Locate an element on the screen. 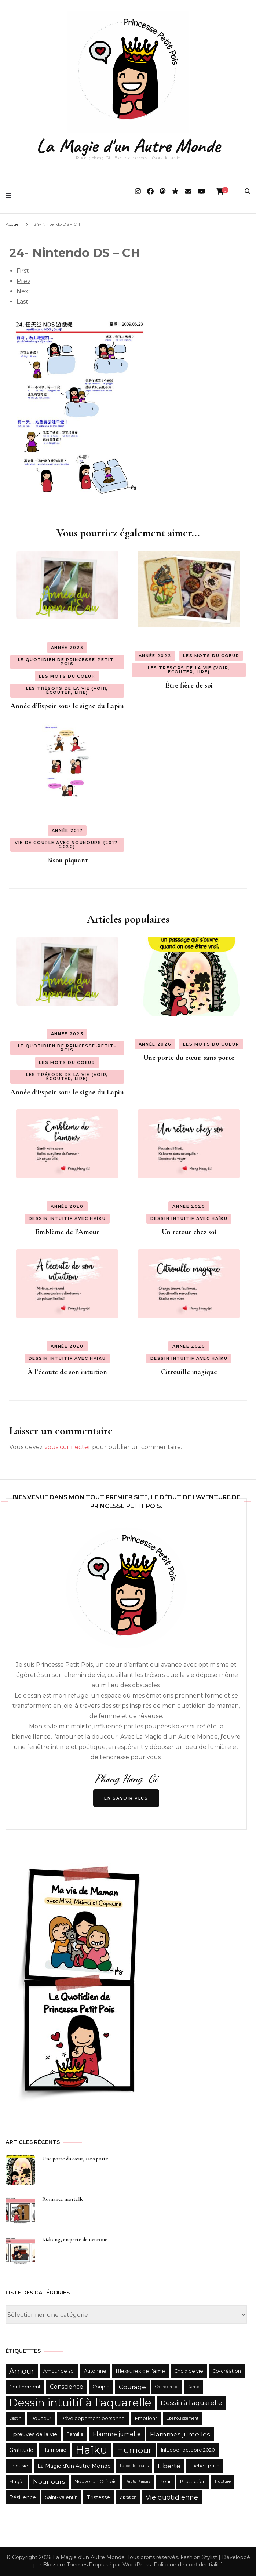 The height and width of the screenshot is (2576, 256). Confinement [Confinement (3 éléments)] is located at coordinates (25, 2387).